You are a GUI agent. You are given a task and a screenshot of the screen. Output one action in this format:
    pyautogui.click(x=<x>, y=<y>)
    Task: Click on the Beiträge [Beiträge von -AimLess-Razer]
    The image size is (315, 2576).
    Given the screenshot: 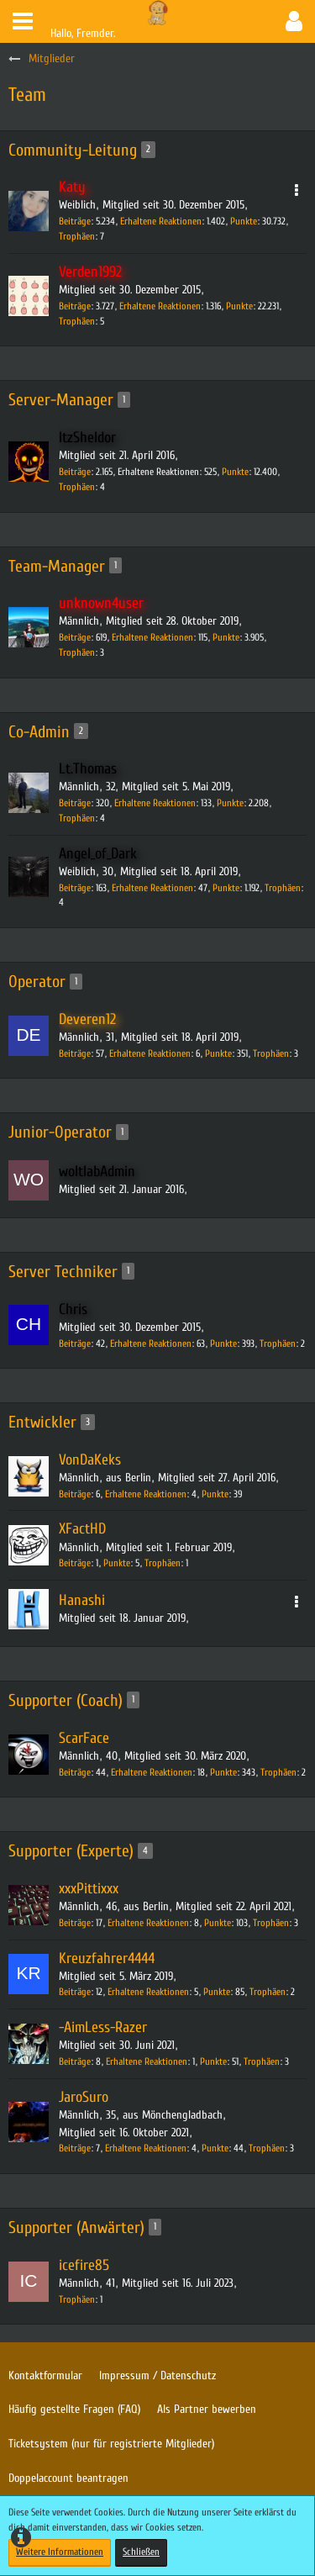 What is the action you would take?
    pyautogui.click(x=75, y=2061)
    